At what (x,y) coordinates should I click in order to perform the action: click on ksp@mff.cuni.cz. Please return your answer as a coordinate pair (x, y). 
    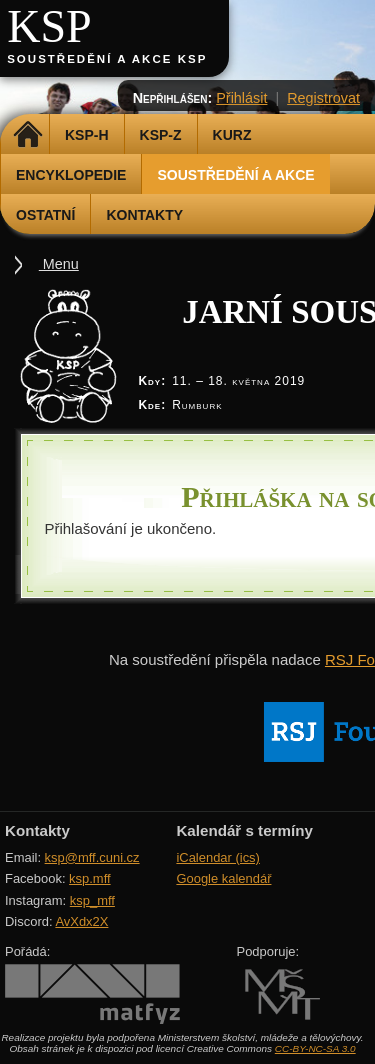
    Looking at the image, I should click on (92, 857).